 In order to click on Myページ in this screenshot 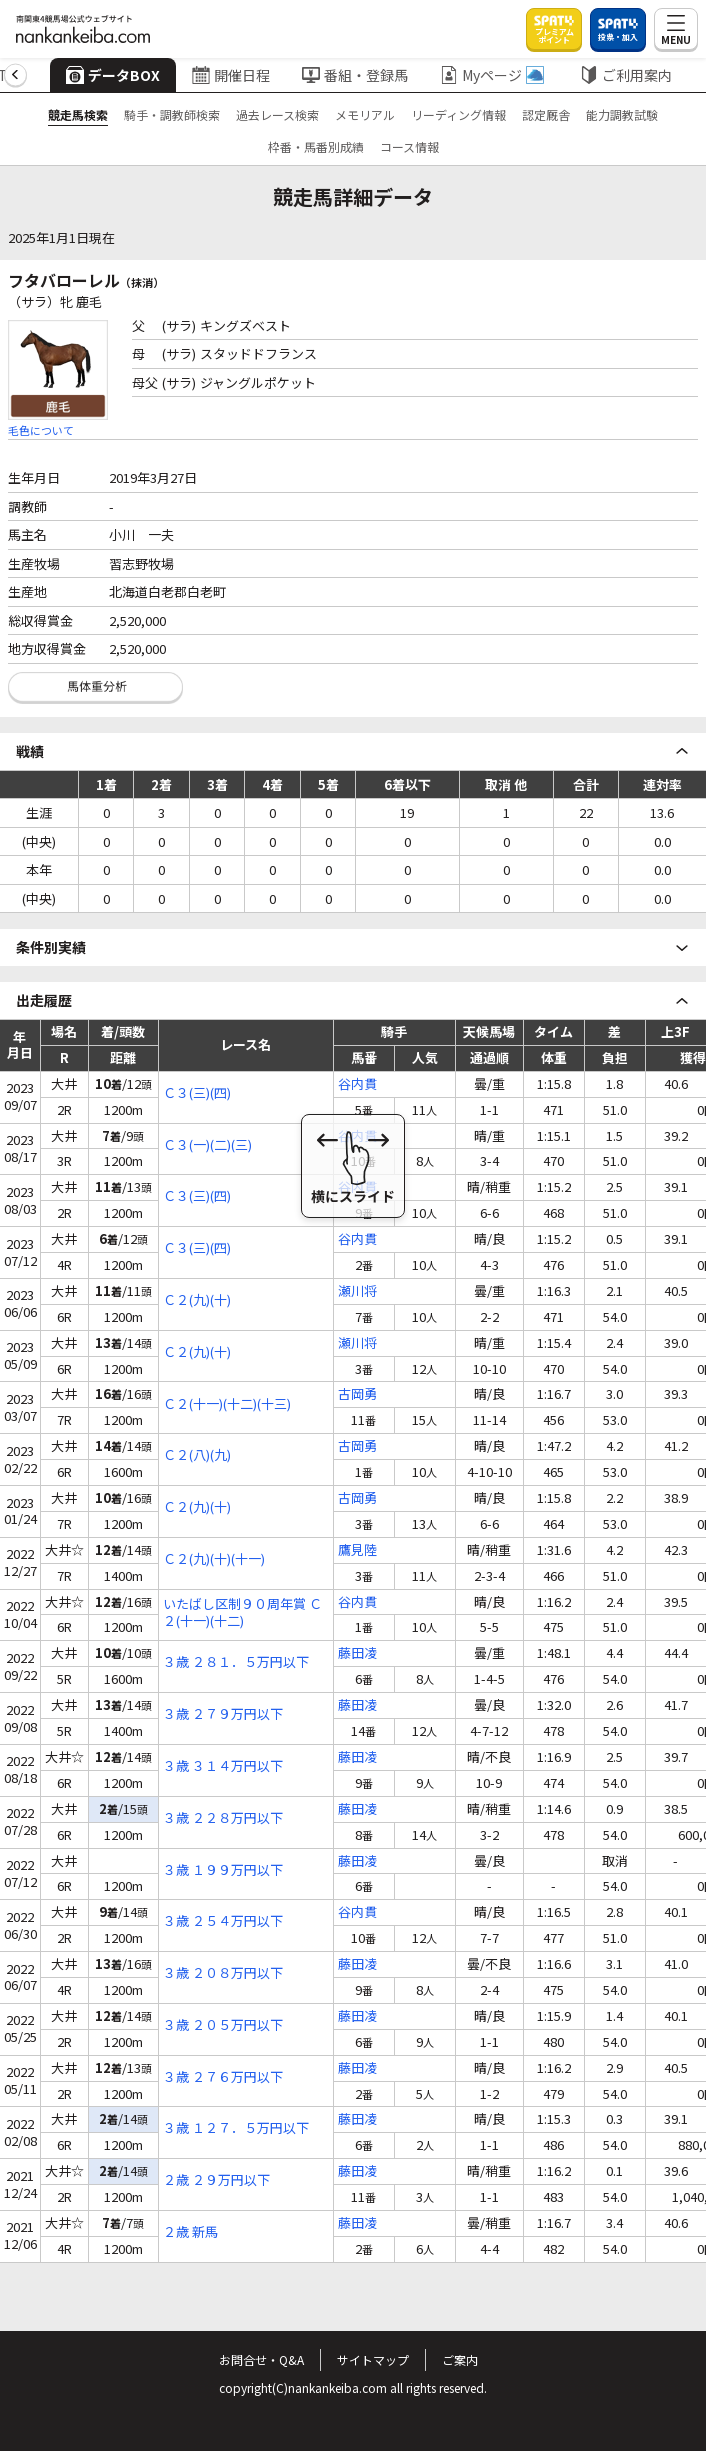, I will do `click(491, 75)`.